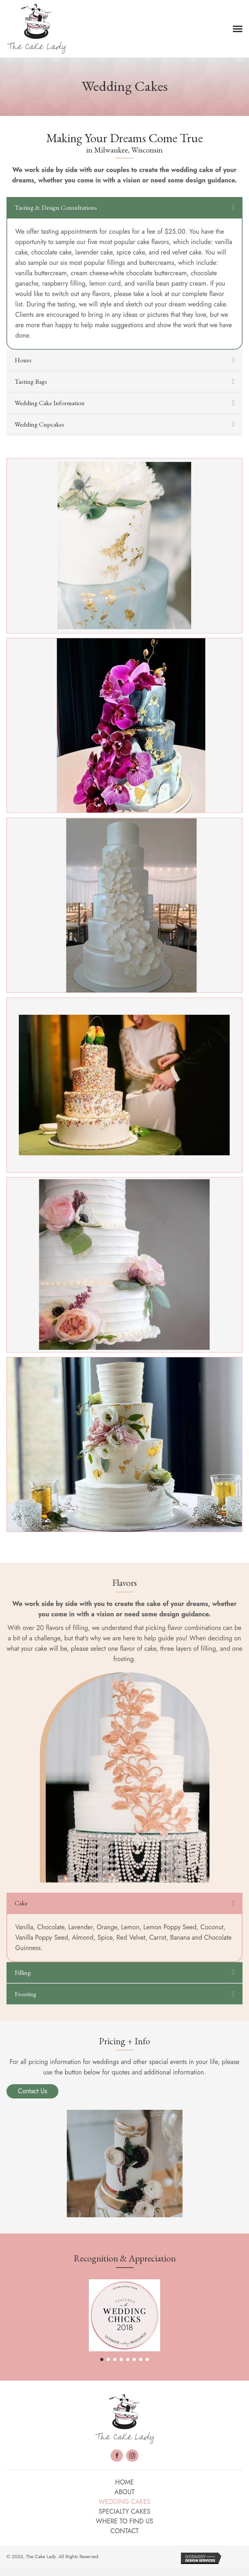 This screenshot has height=2576, width=249. Describe the element at coordinates (124, 207) in the screenshot. I see `[tab]` at that location.